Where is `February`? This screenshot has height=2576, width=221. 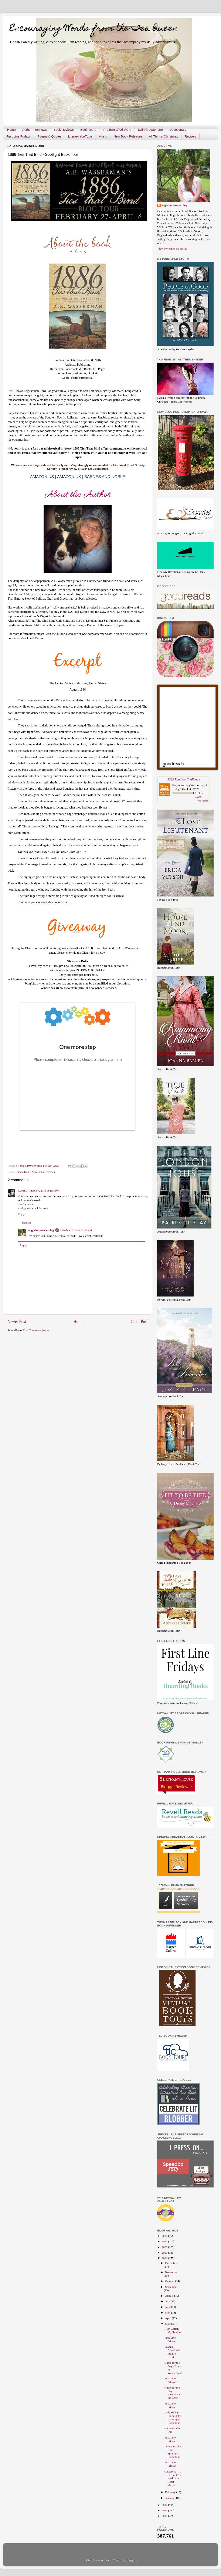
February is located at coordinates (170, 2492).